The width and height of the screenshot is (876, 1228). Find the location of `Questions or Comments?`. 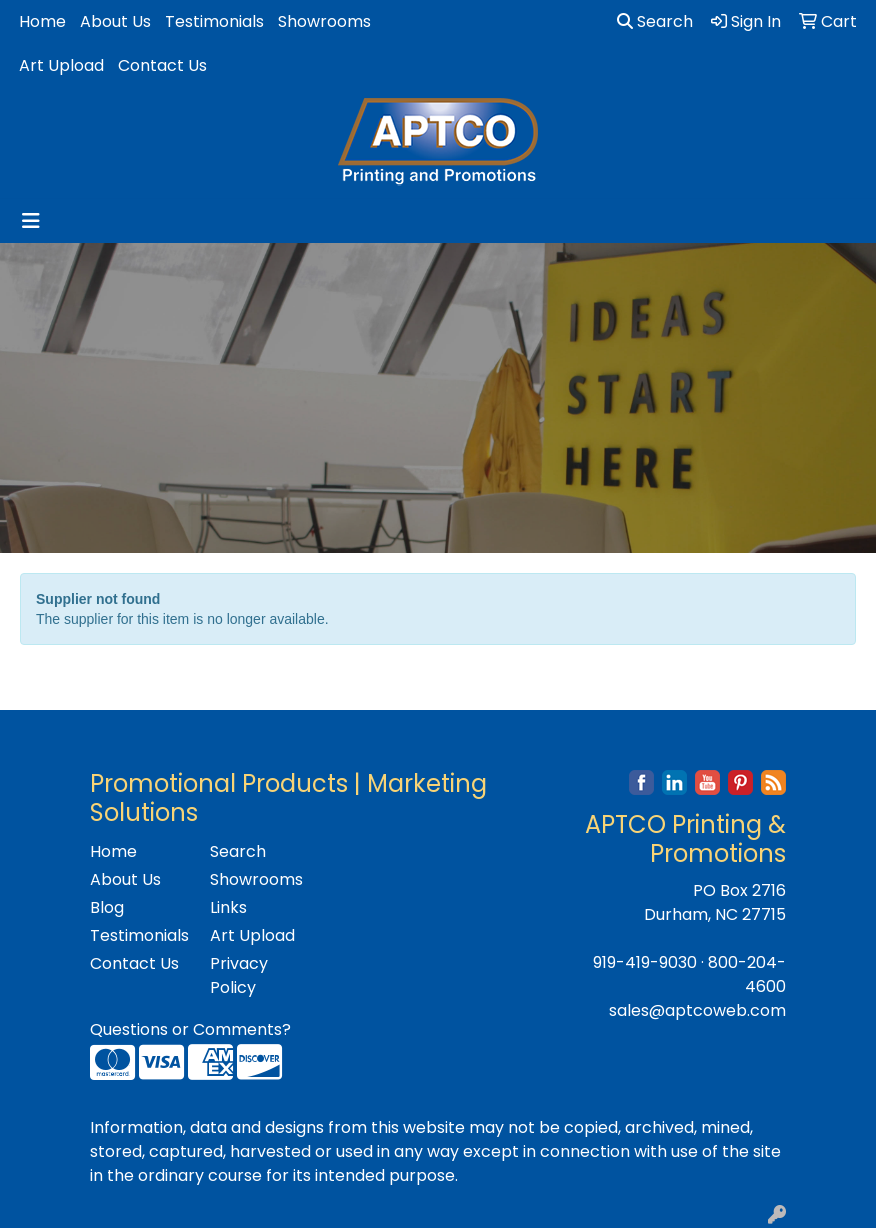

Questions or Comments? is located at coordinates (190, 1029).